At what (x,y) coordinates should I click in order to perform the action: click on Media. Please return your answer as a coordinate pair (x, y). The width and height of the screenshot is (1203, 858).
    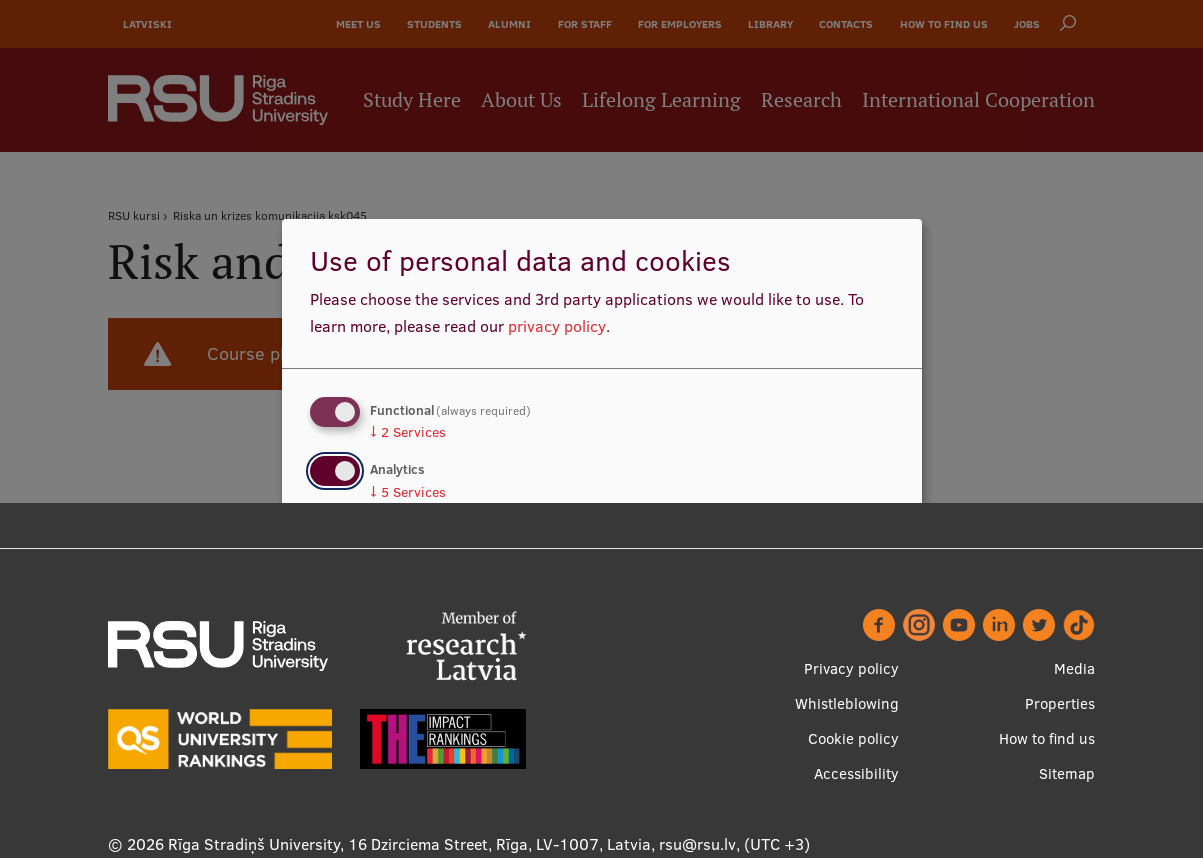
    Looking at the image, I should click on (1074, 668).